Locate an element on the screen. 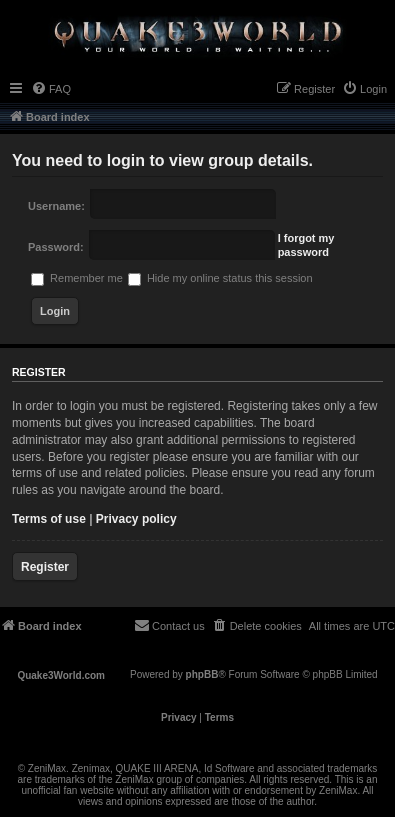 Image resolution: width=395 pixels, height=817 pixels. Register is located at coordinates (45, 567).